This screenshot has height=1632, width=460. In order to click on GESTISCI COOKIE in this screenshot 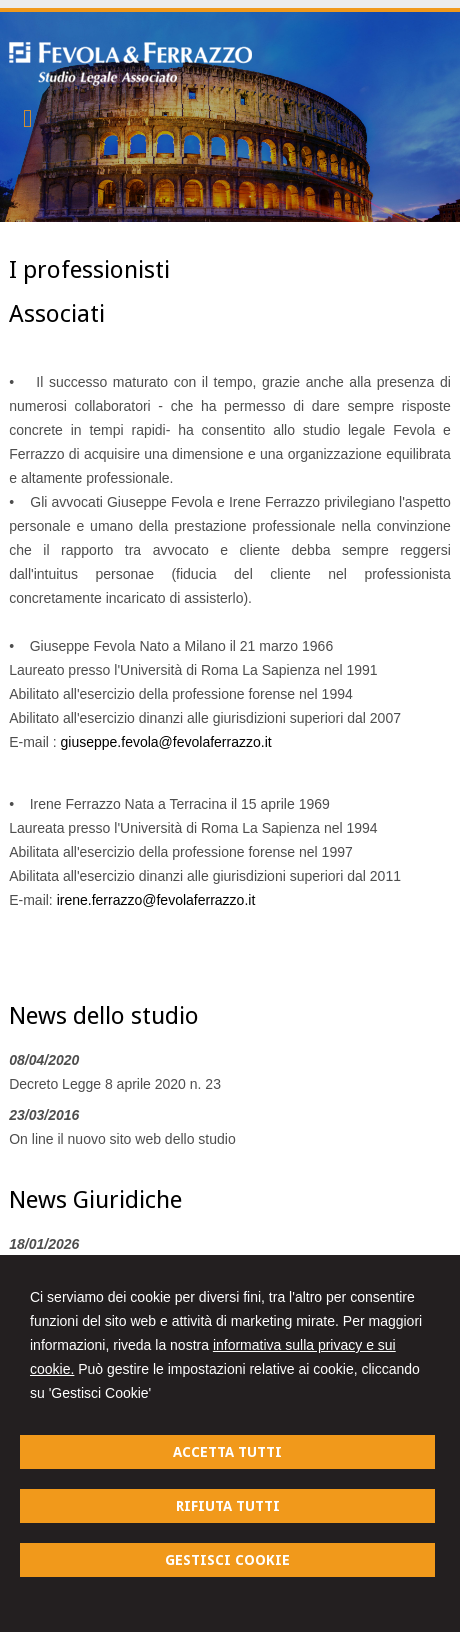, I will do `click(227, 1560)`.